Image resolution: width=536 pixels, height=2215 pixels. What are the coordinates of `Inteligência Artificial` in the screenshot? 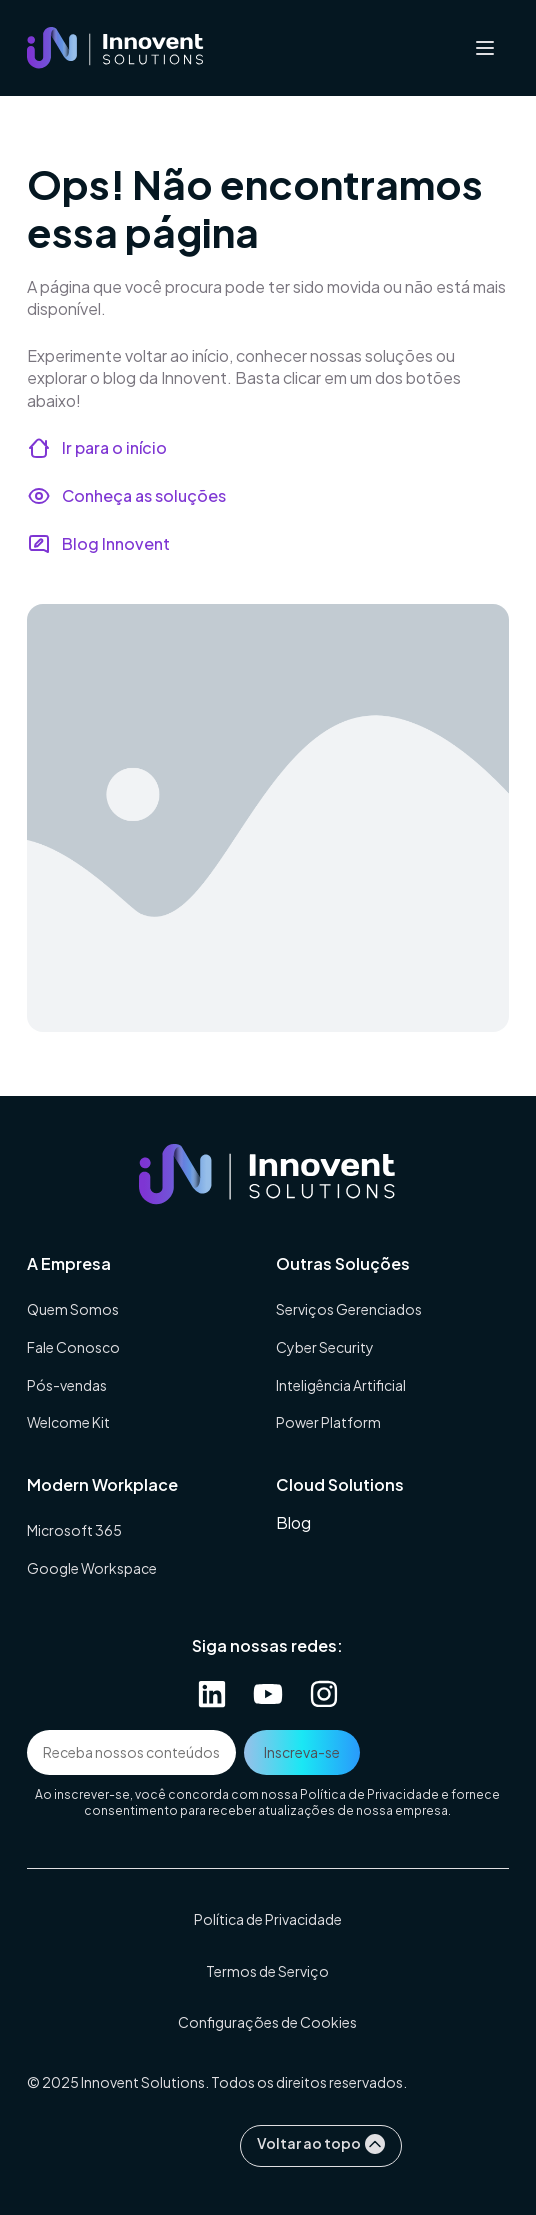 It's located at (341, 1385).